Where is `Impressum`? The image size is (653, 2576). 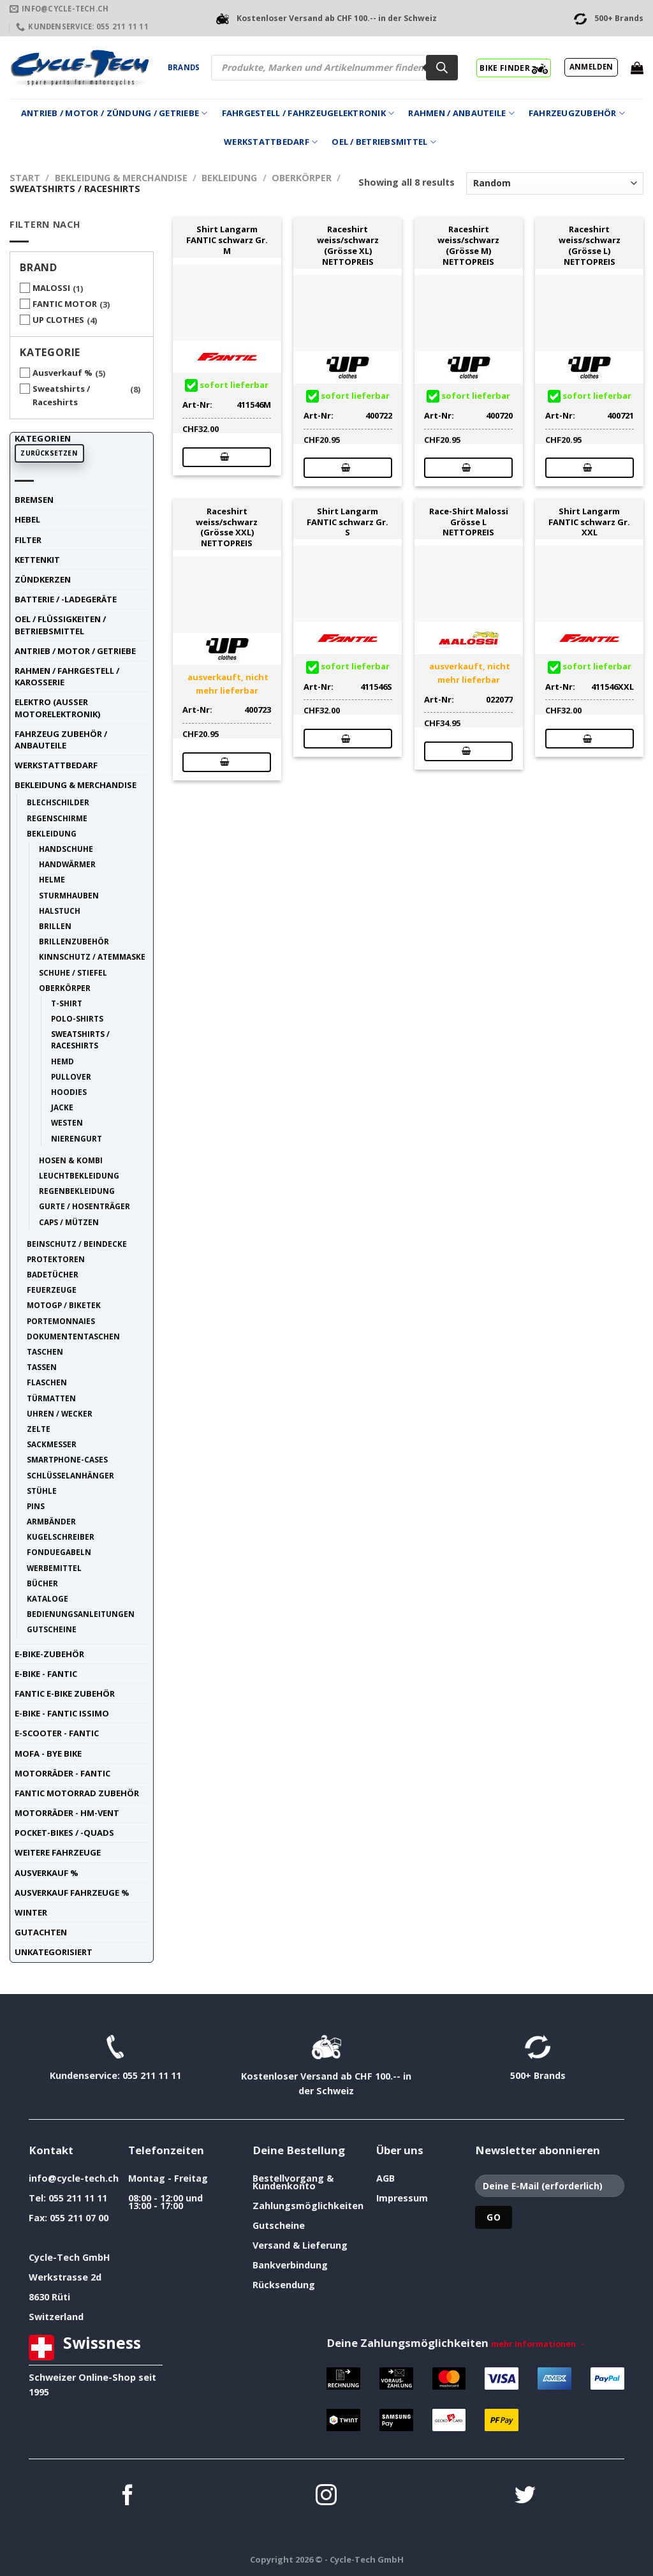 Impressum is located at coordinates (402, 2198).